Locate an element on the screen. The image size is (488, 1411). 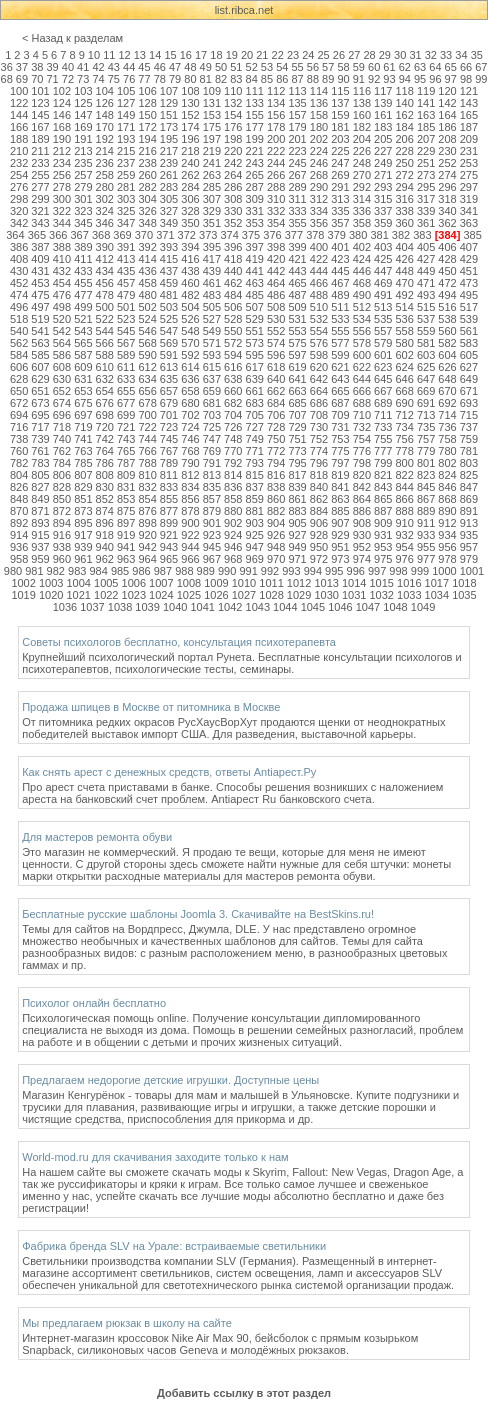
423 is located at coordinates (340, 259).